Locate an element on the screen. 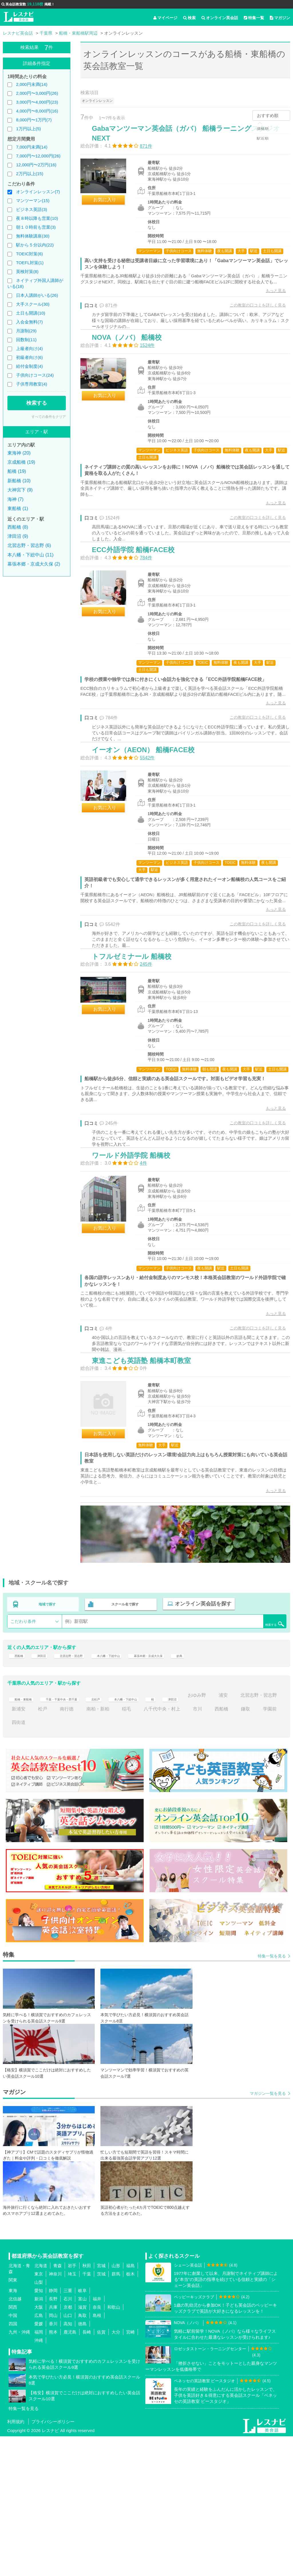  京成船橋 (19) is located at coordinates (21, 462).